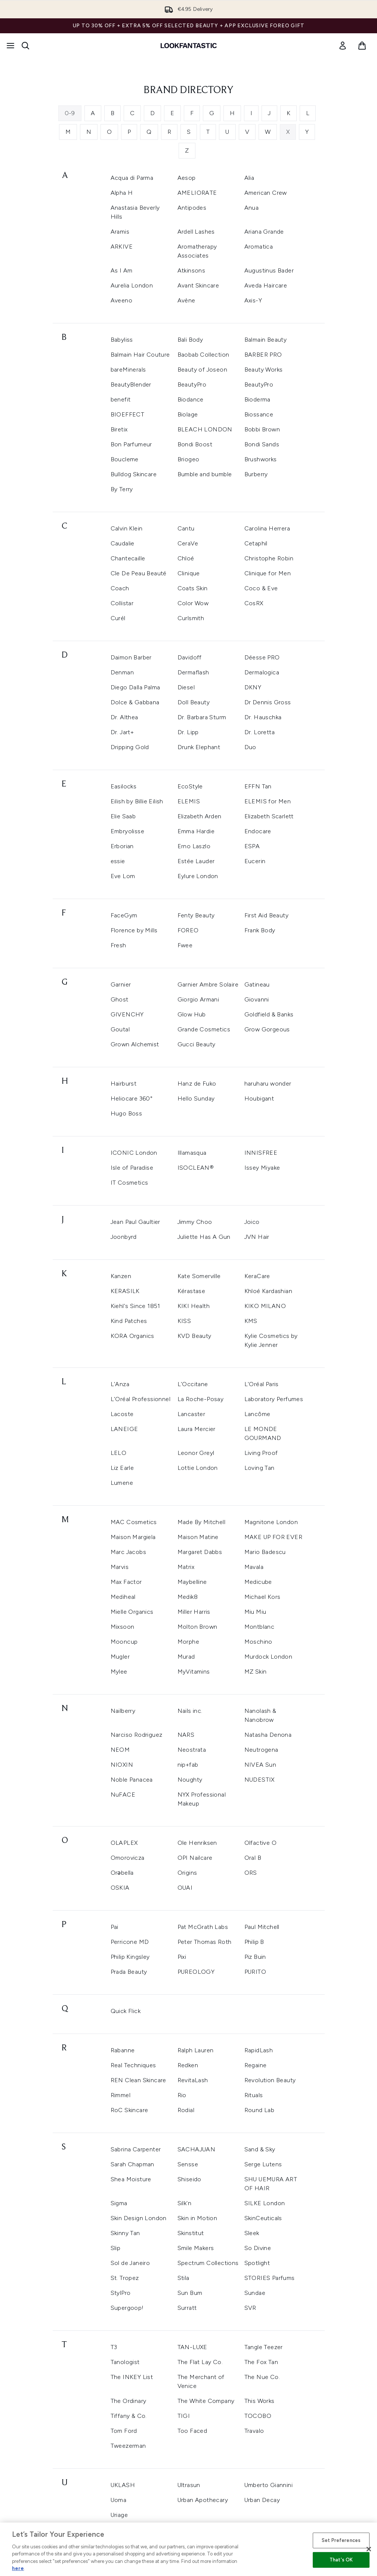 Image resolution: width=377 pixels, height=2576 pixels. What do you see at coordinates (258, 1581) in the screenshot?
I see `Medicube` at bounding box center [258, 1581].